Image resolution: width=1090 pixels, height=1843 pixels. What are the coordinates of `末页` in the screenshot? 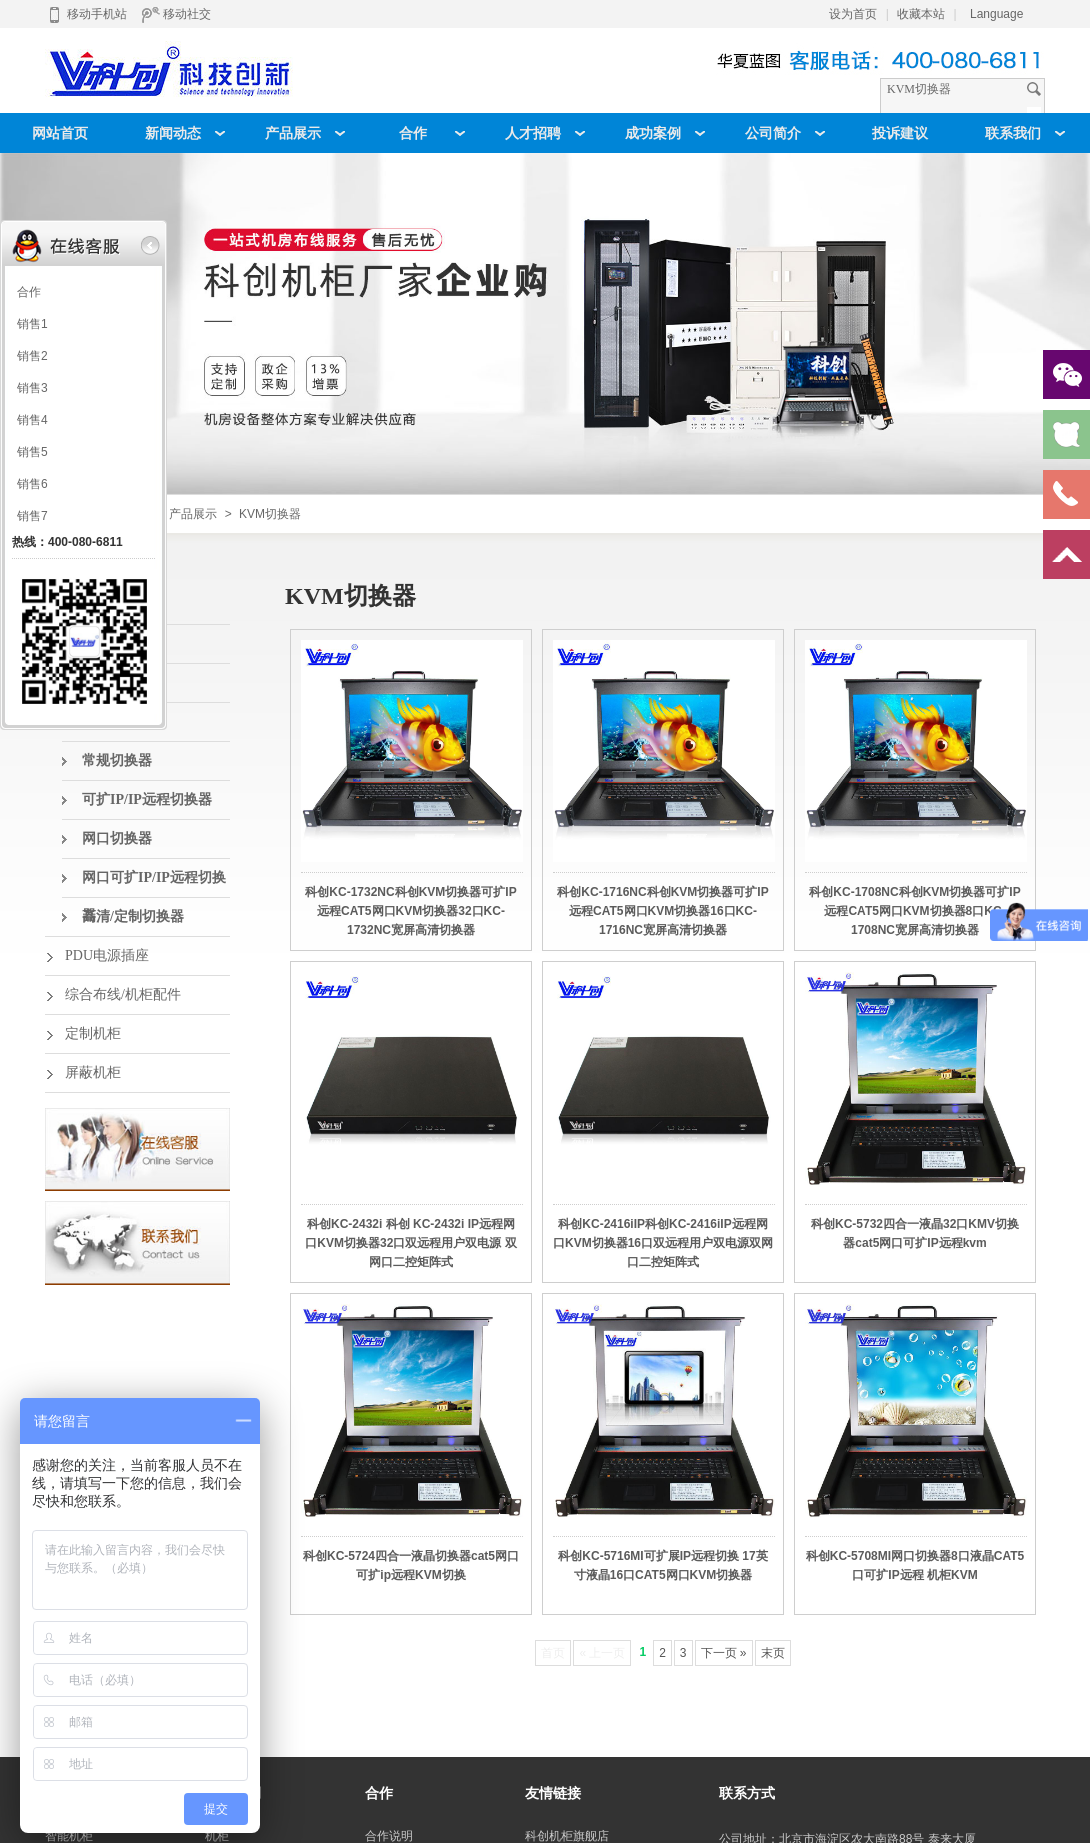 It's located at (773, 1653).